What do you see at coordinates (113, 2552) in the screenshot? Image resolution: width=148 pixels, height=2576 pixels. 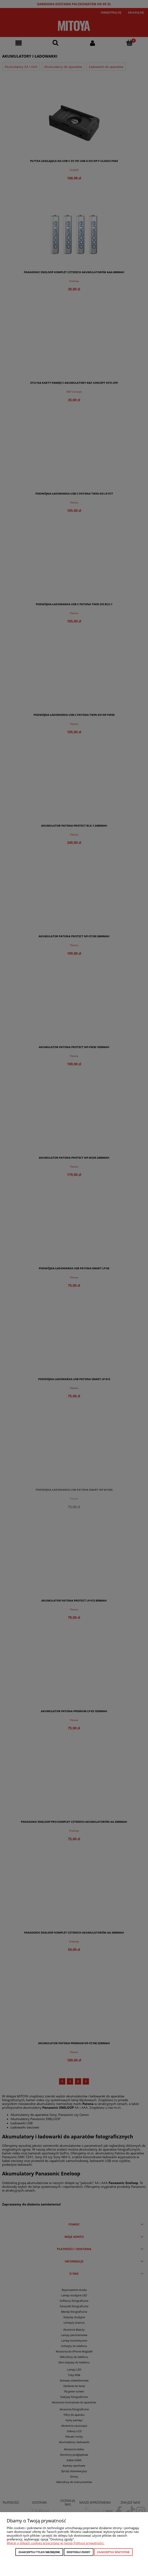 I see `Zaakceptuj wszystkie` at bounding box center [113, 2552].